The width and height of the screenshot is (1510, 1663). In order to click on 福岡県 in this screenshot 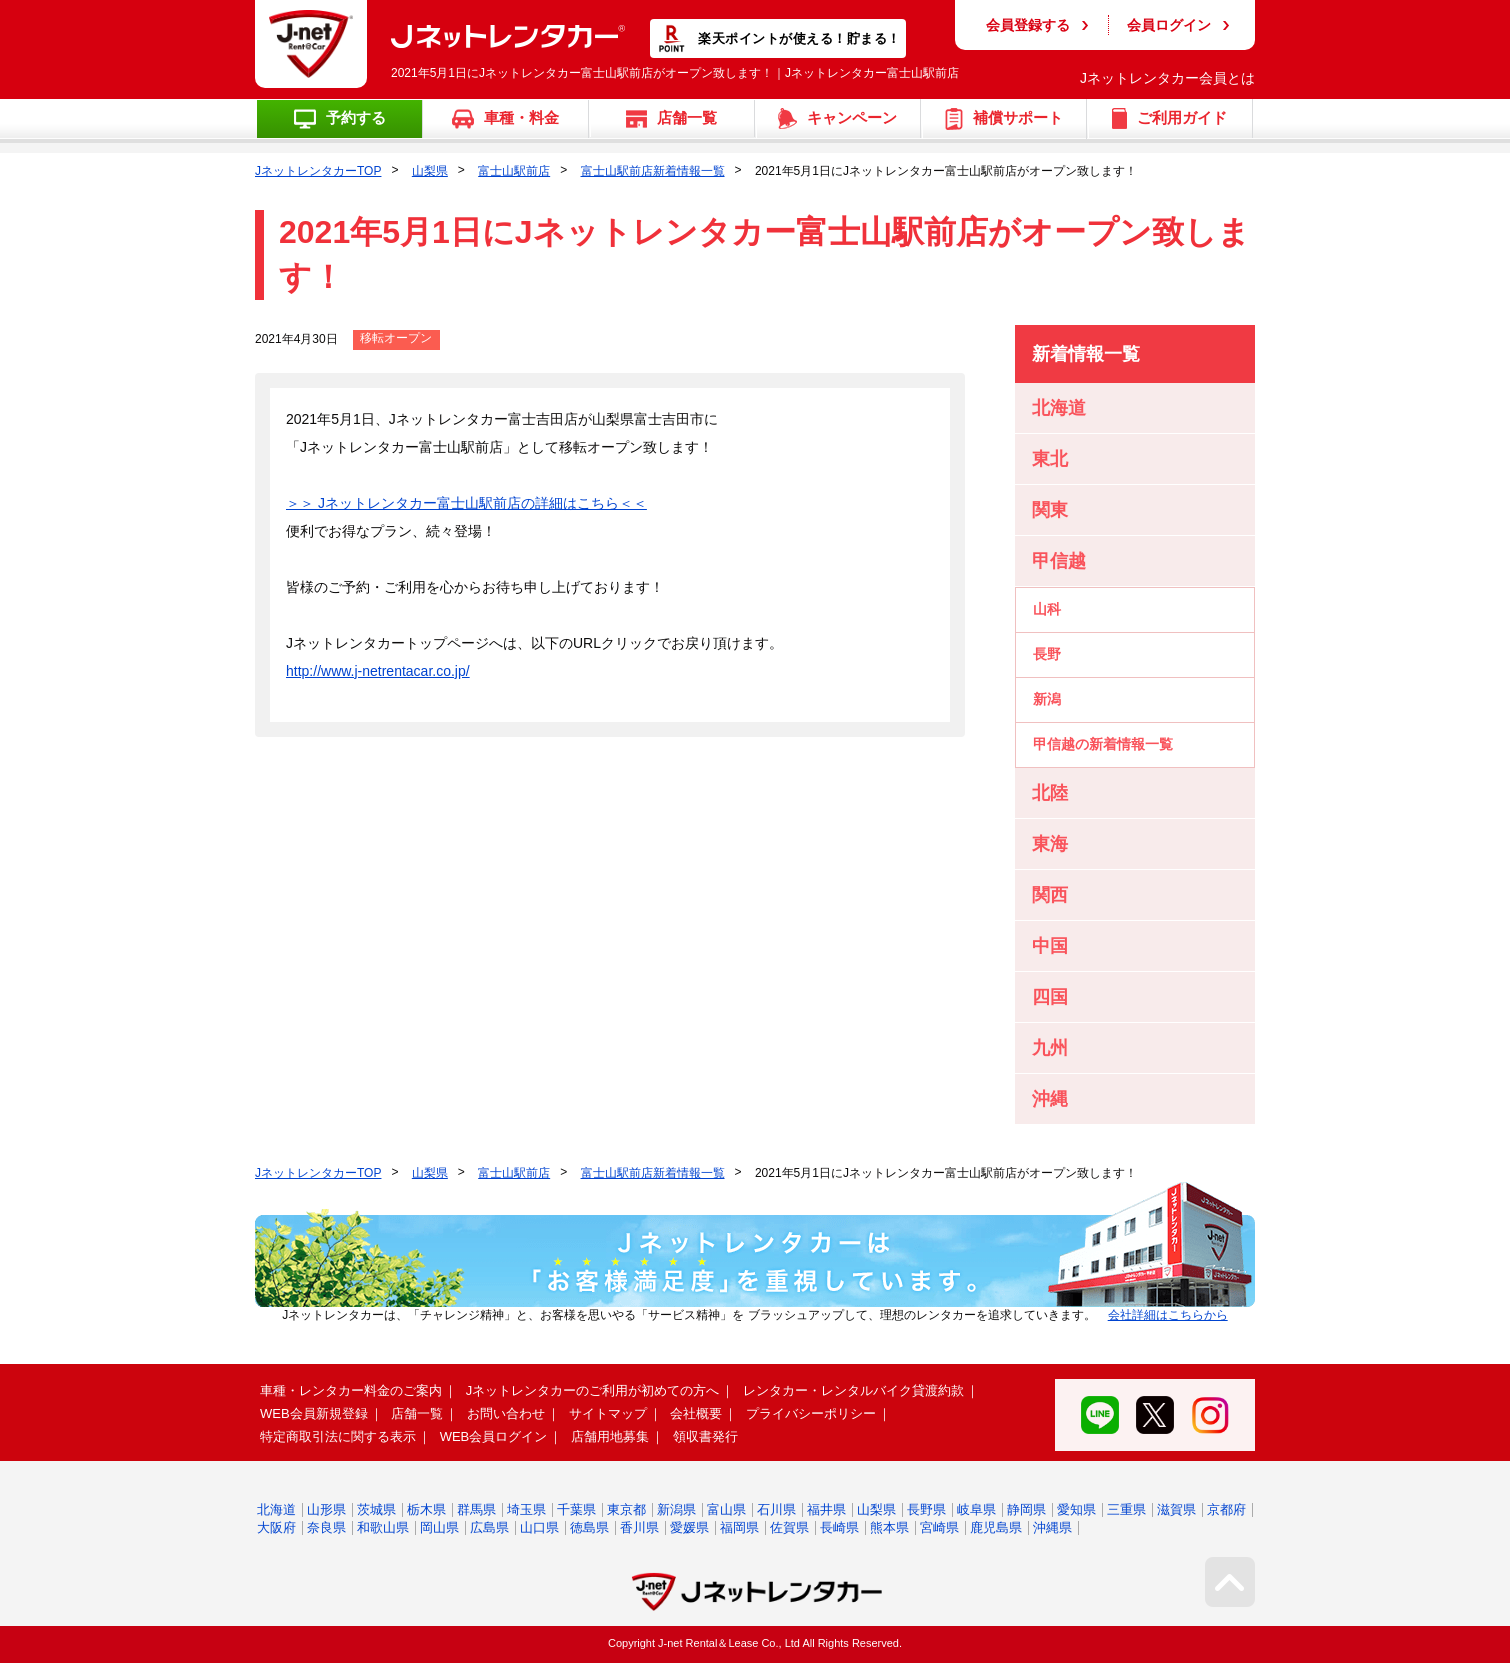, I will do `click(739, 1527)`.